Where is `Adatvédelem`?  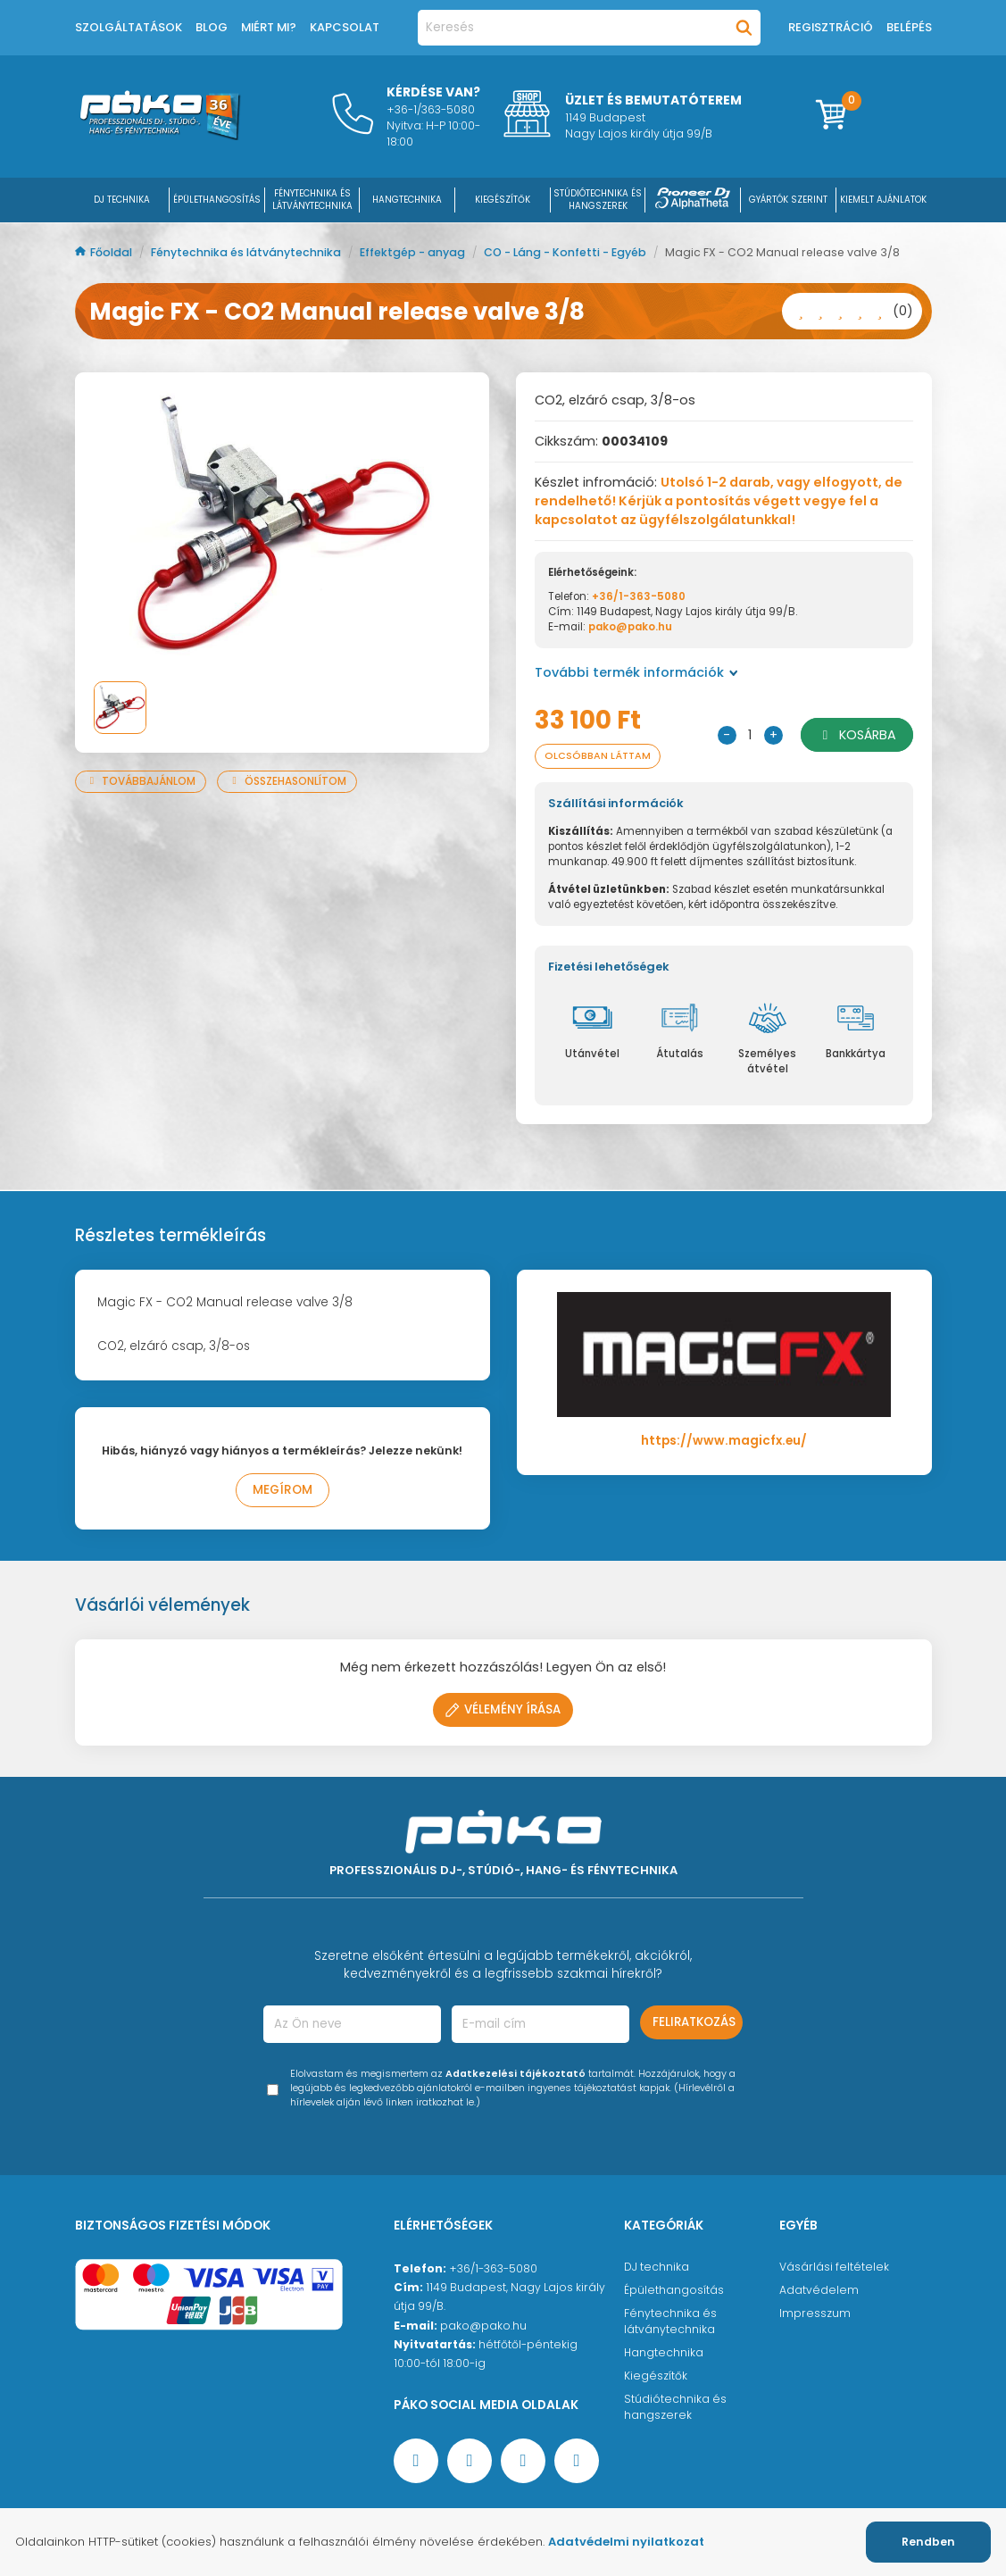 Adatvédelem is located at coordinates (819, 2289).